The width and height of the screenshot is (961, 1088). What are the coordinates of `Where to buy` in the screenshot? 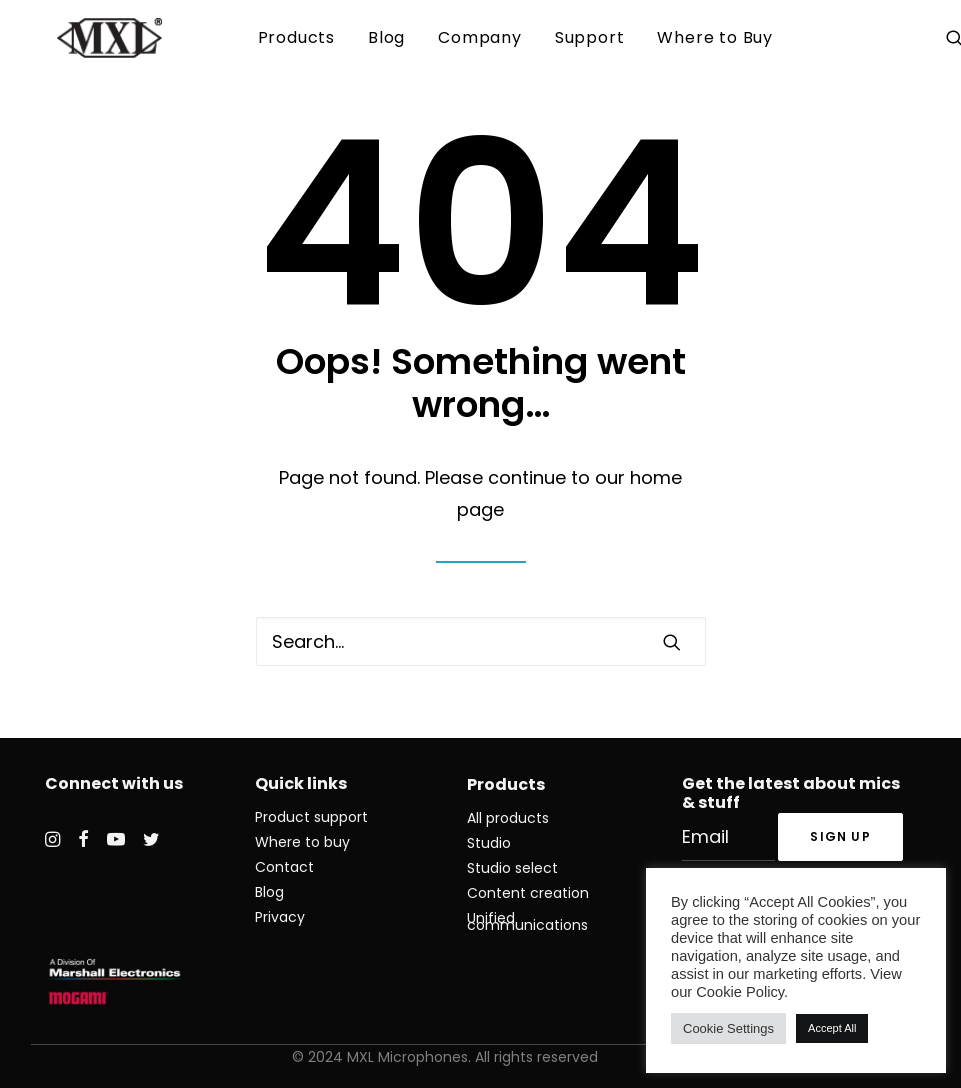 It's located at (302, 842).